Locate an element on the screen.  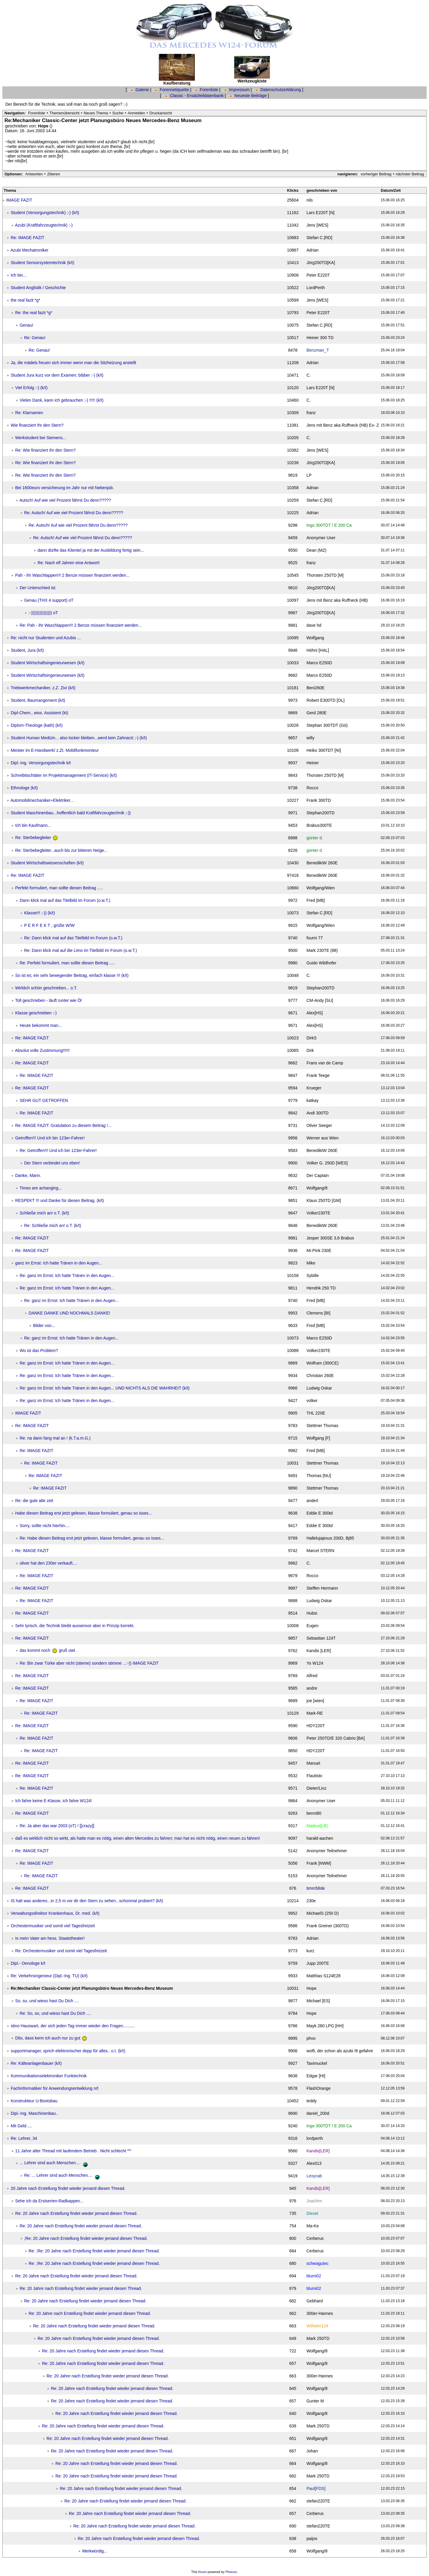
Datenschutzerklärung is located at coordinates (277, 89).